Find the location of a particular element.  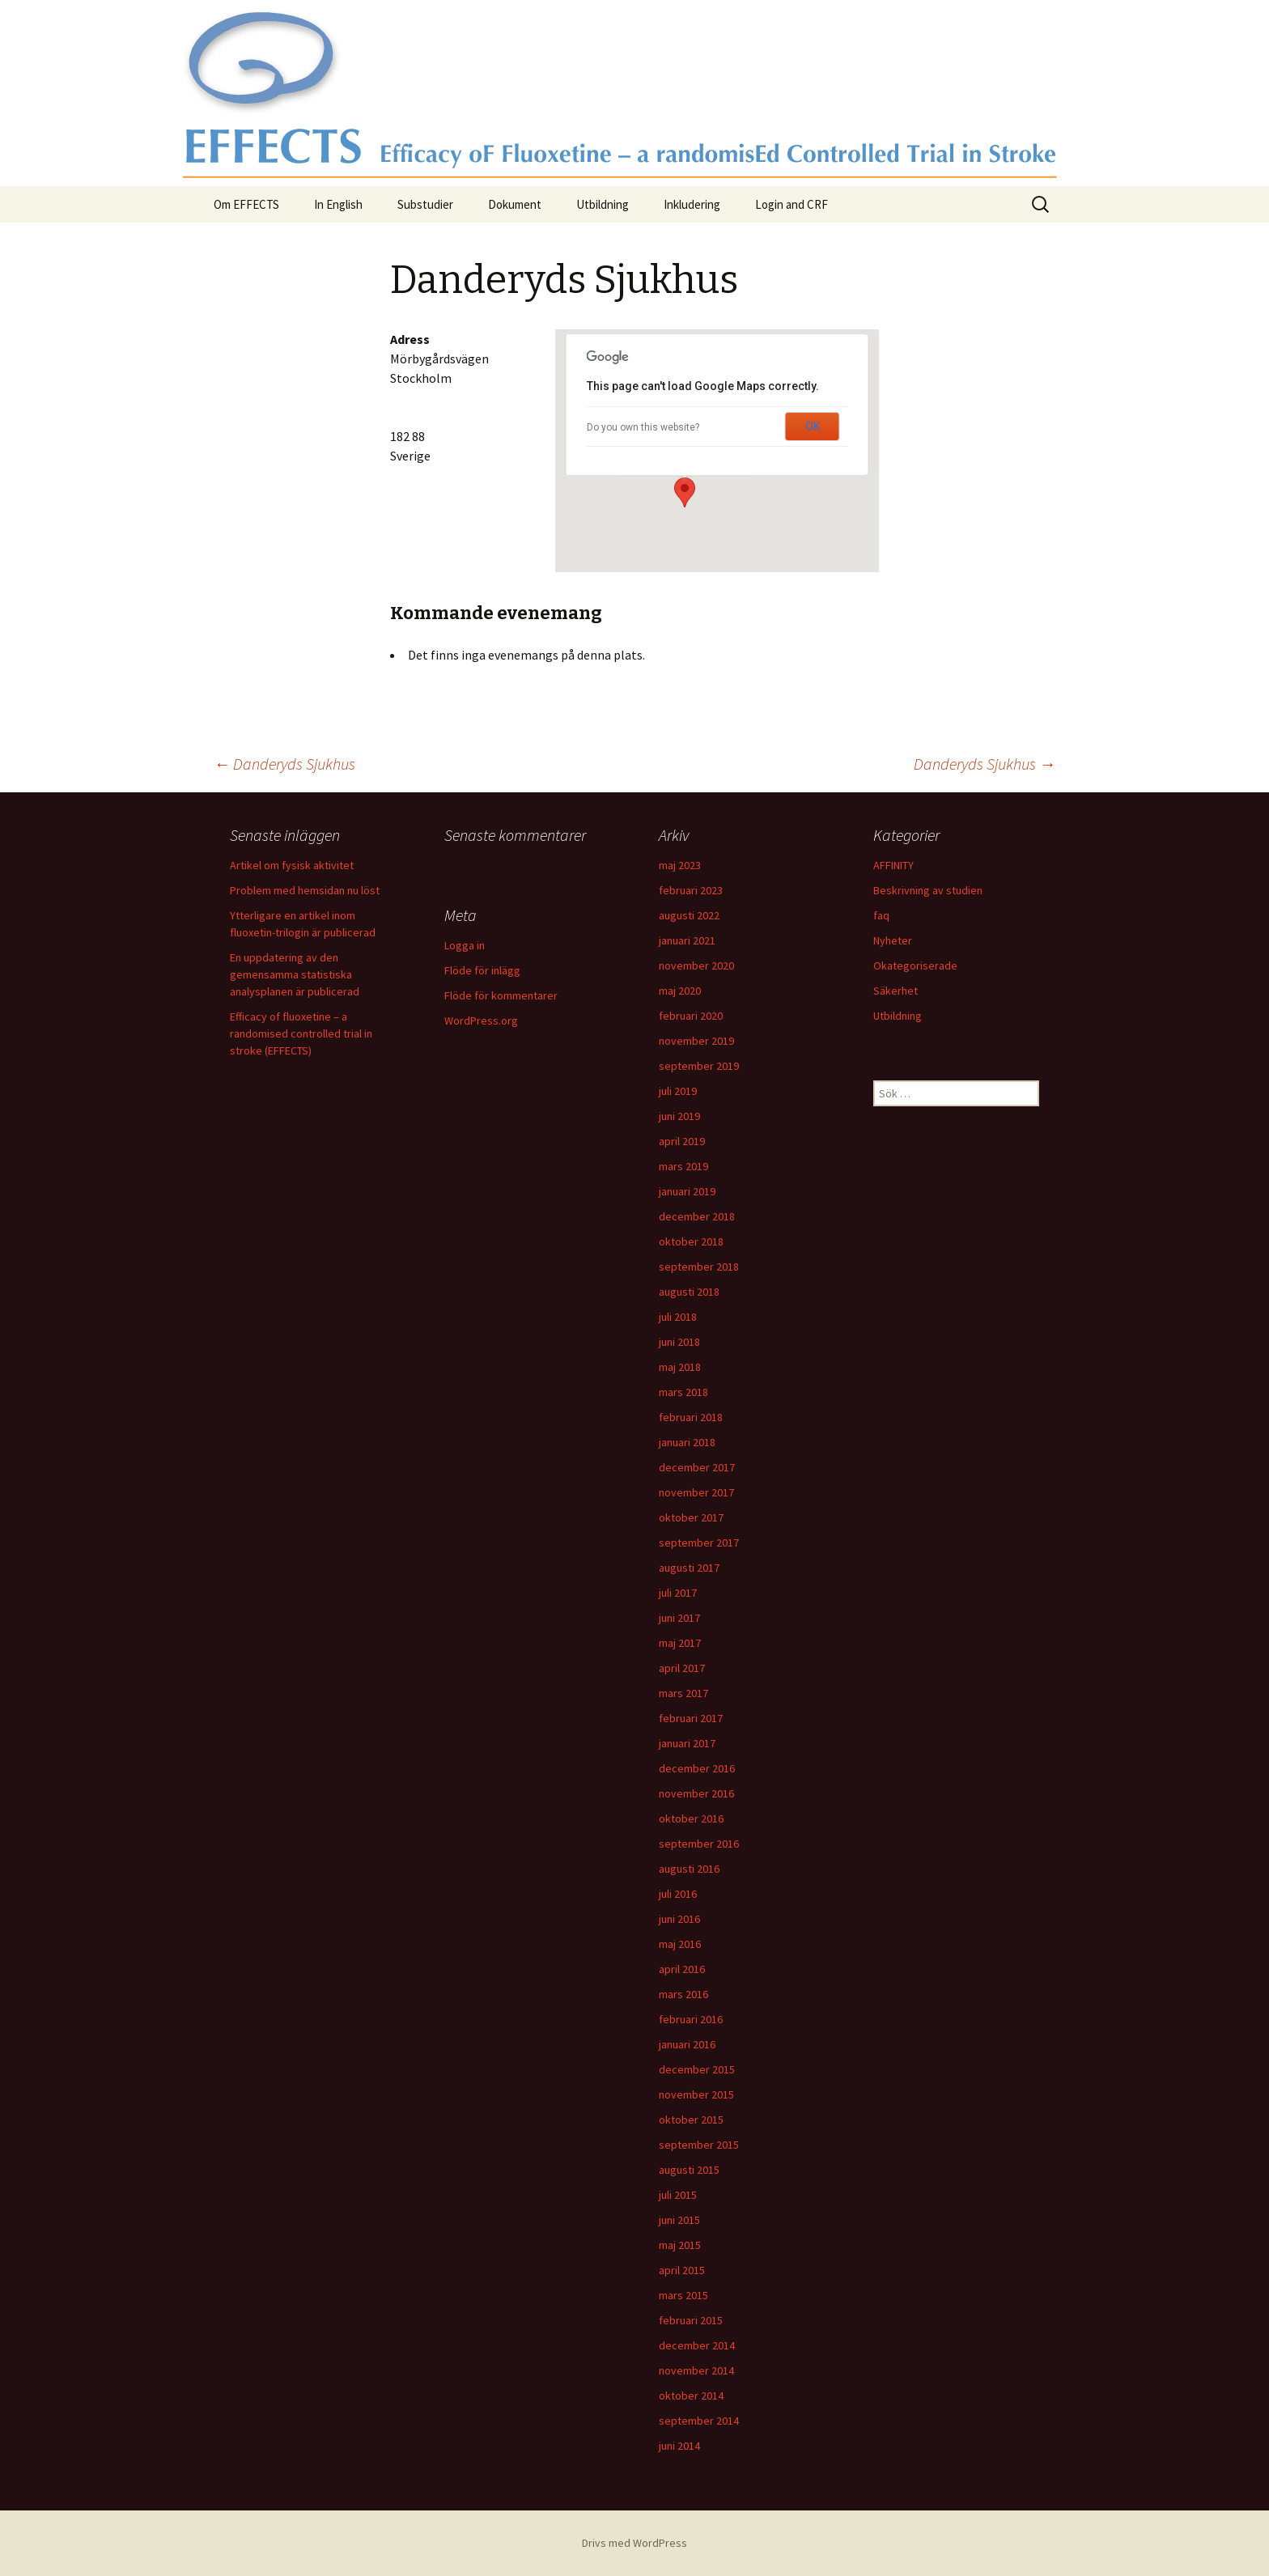

oktober 2018 is located at coordinates (691, 1241).